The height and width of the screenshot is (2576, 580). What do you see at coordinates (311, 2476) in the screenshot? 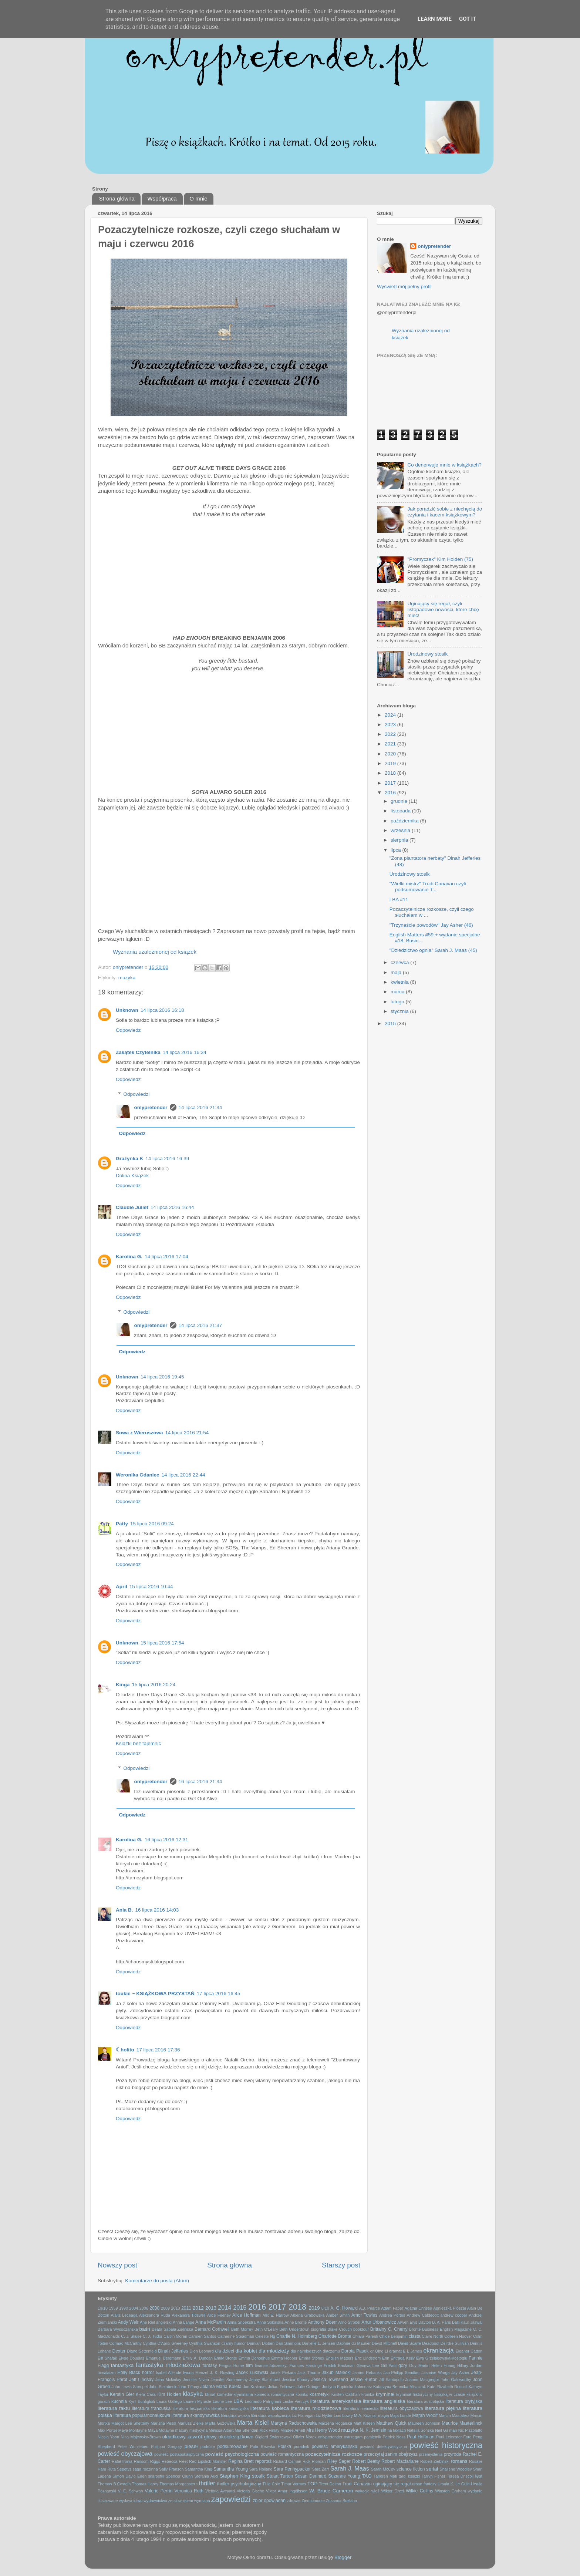
I see `Susan Dennard` at bounding box center [311, 2476].